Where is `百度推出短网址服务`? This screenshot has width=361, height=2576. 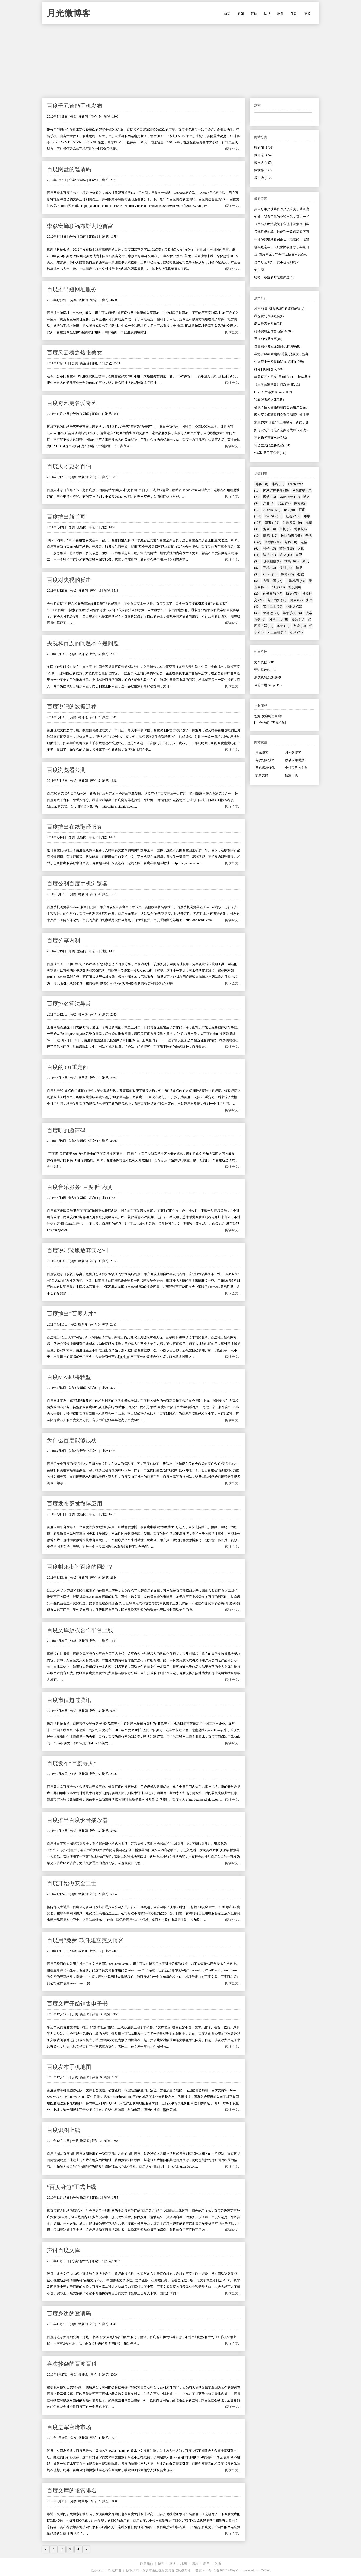 百度推出短网址服务 is located at coordinates (72, 289).